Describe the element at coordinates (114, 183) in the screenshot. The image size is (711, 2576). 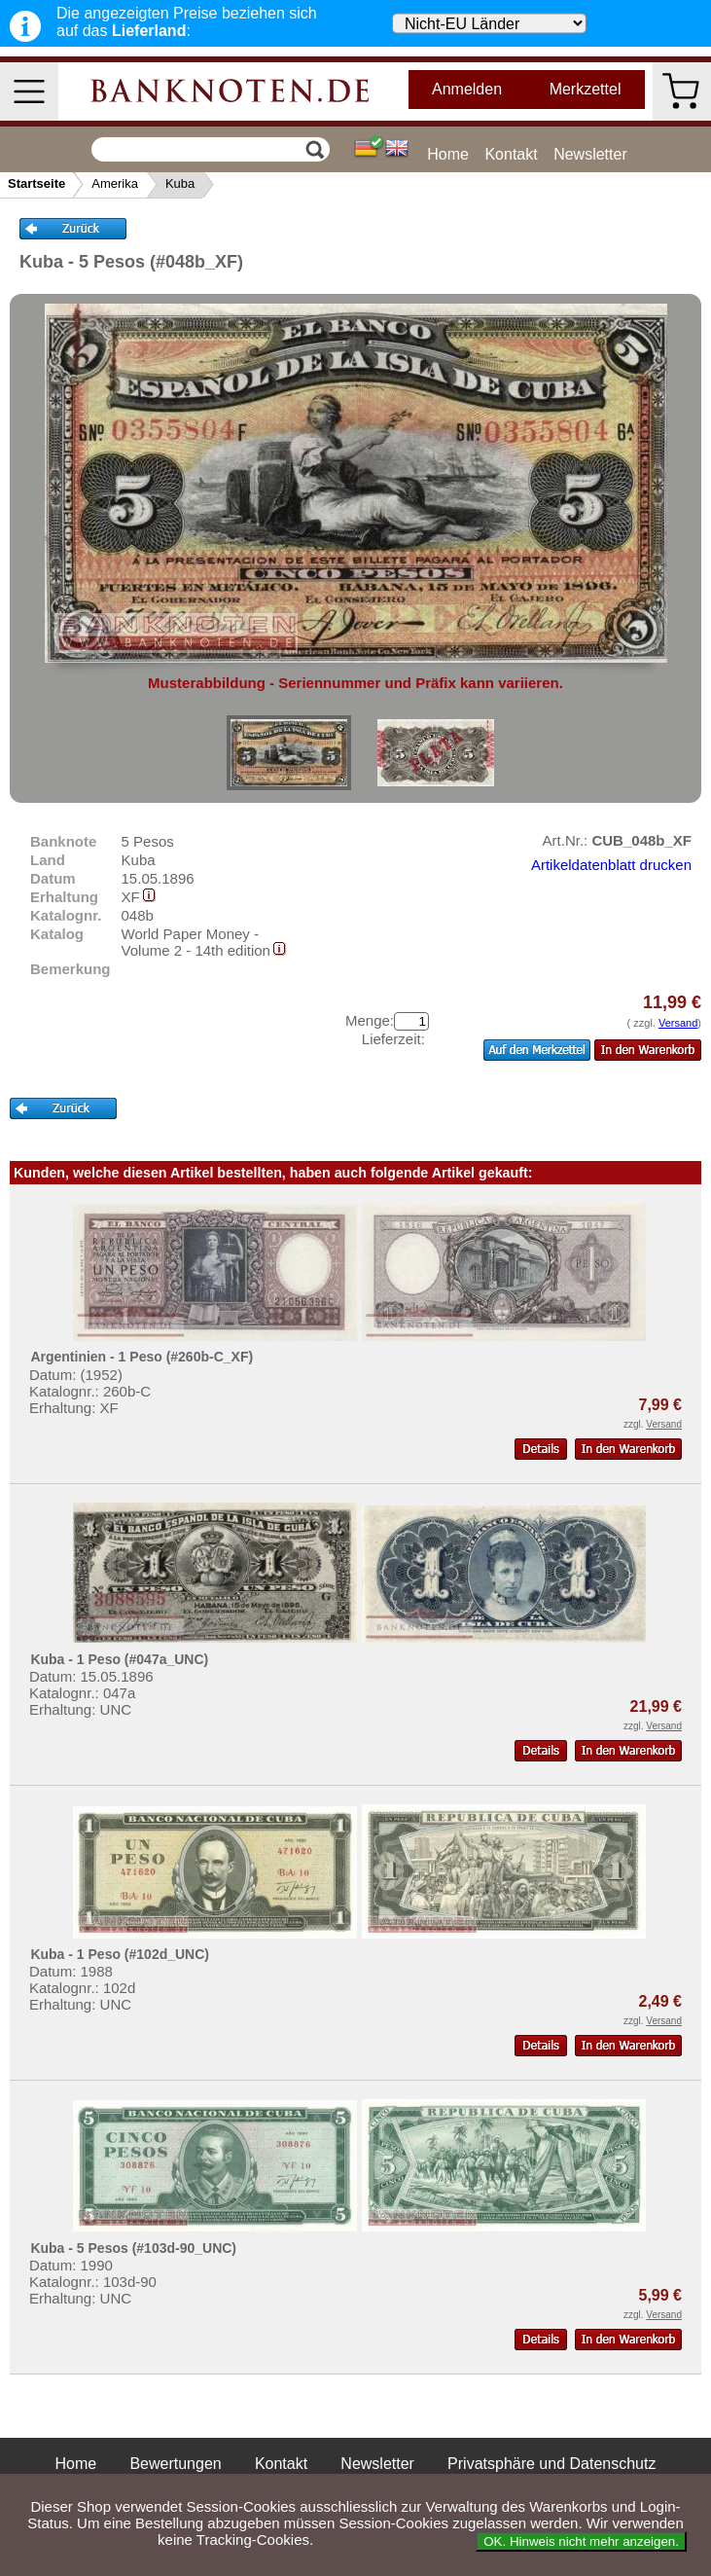
I see `Amerika` at that location.